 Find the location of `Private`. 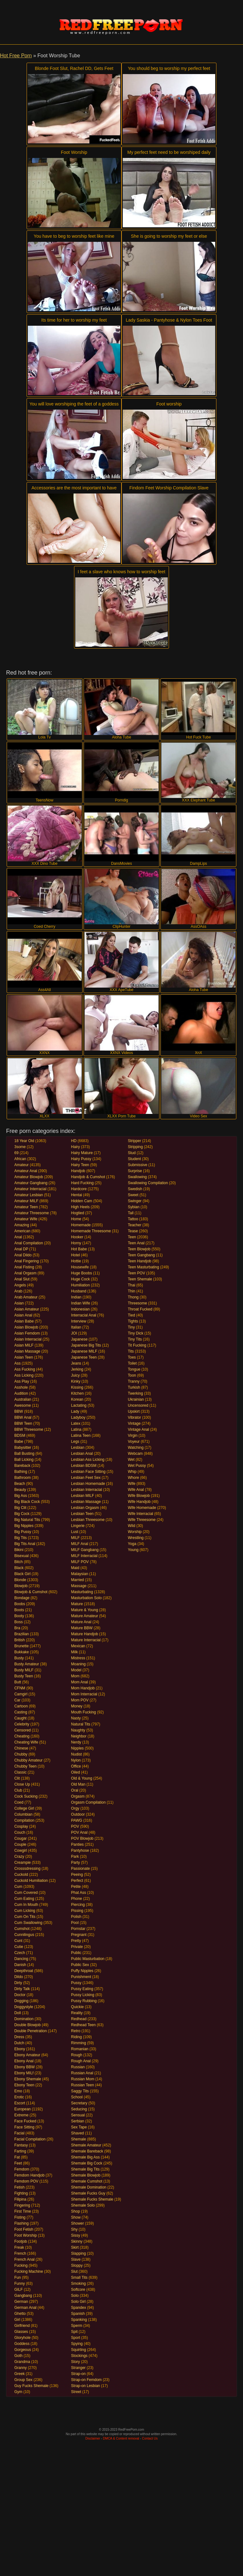

Private is located at coordinates (77, 1947).